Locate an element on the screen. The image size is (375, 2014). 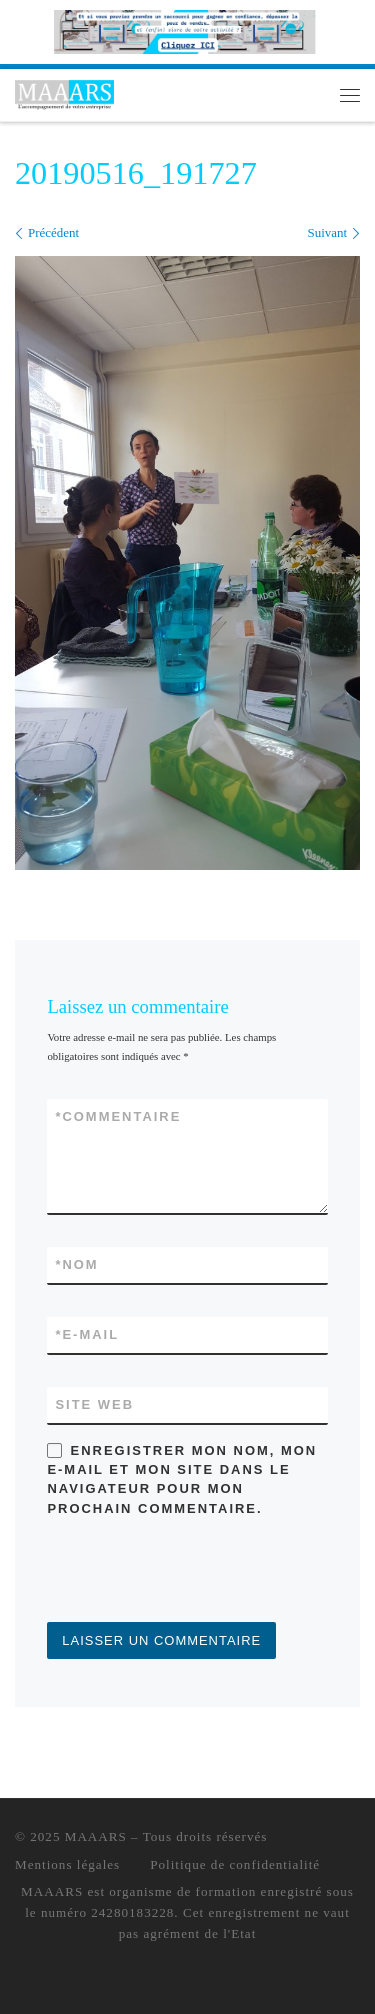
MAAARS is located at coordinates (96, 1836).